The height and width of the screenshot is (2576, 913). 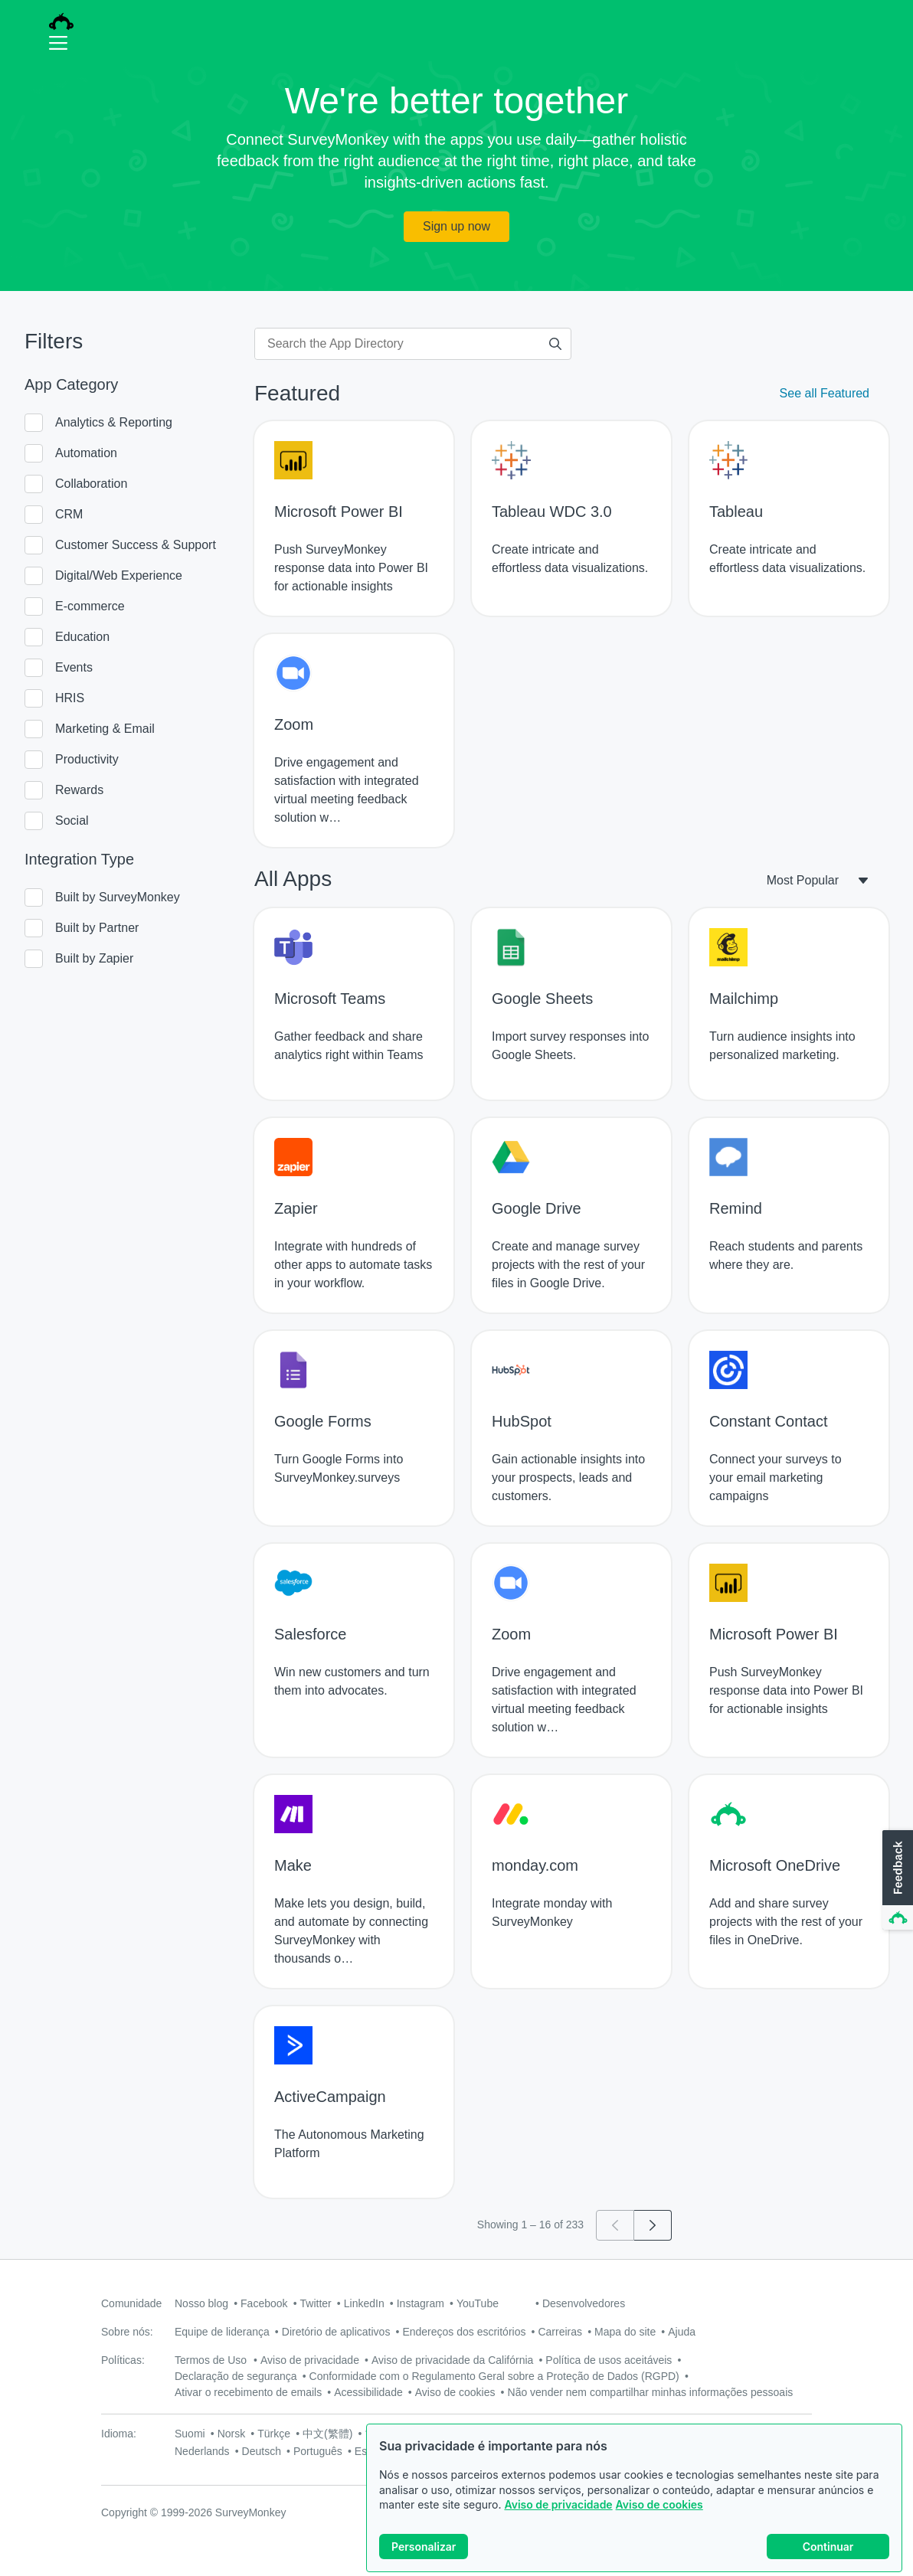 I want to click on [button], so click(x=896, y=1880).